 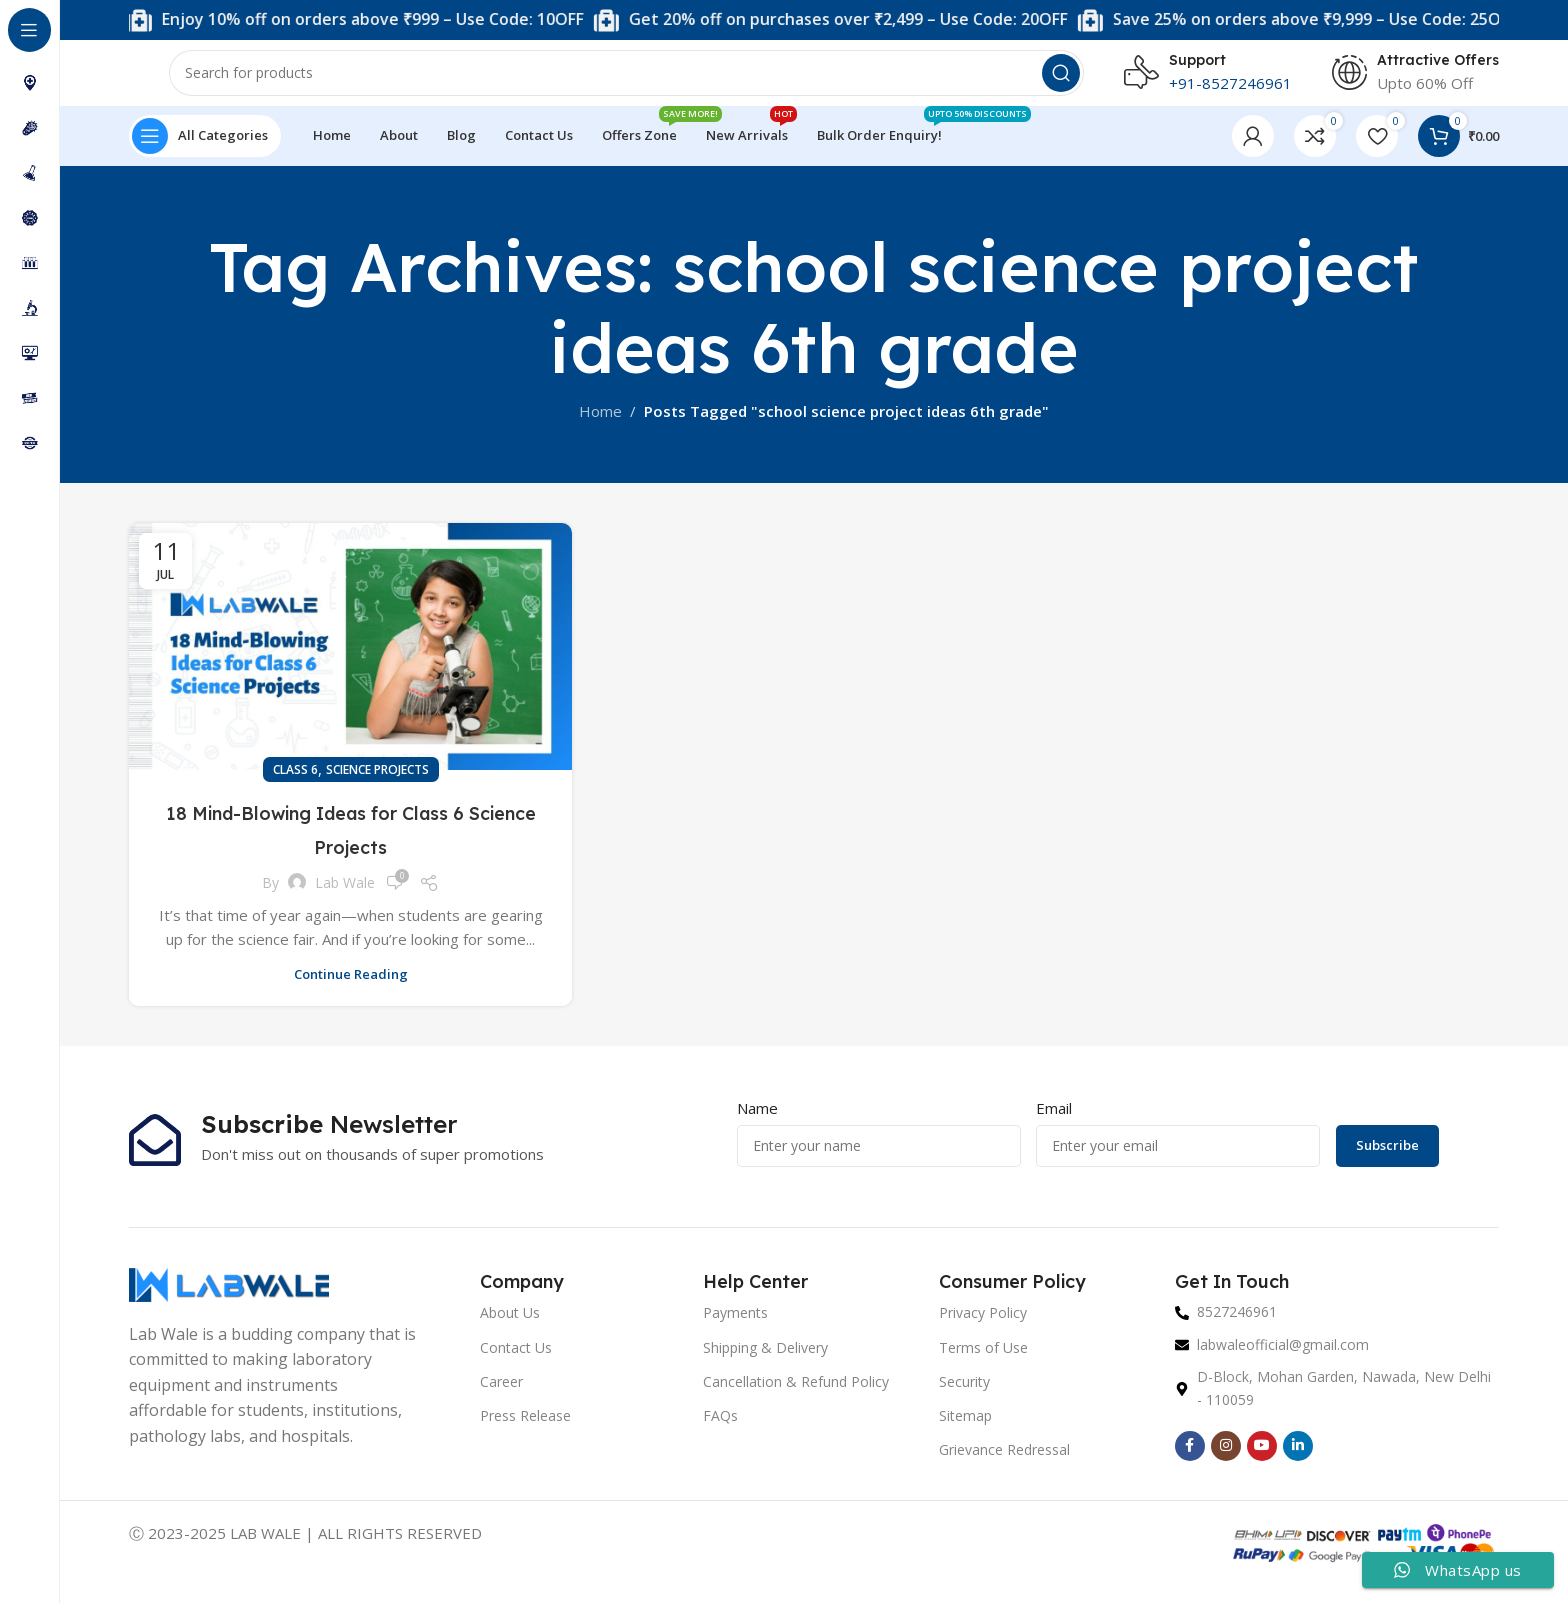 What do you see at coordinates (377, 784) in the screenshot?
I see `Science Projects` at bounding box center [377, 784].